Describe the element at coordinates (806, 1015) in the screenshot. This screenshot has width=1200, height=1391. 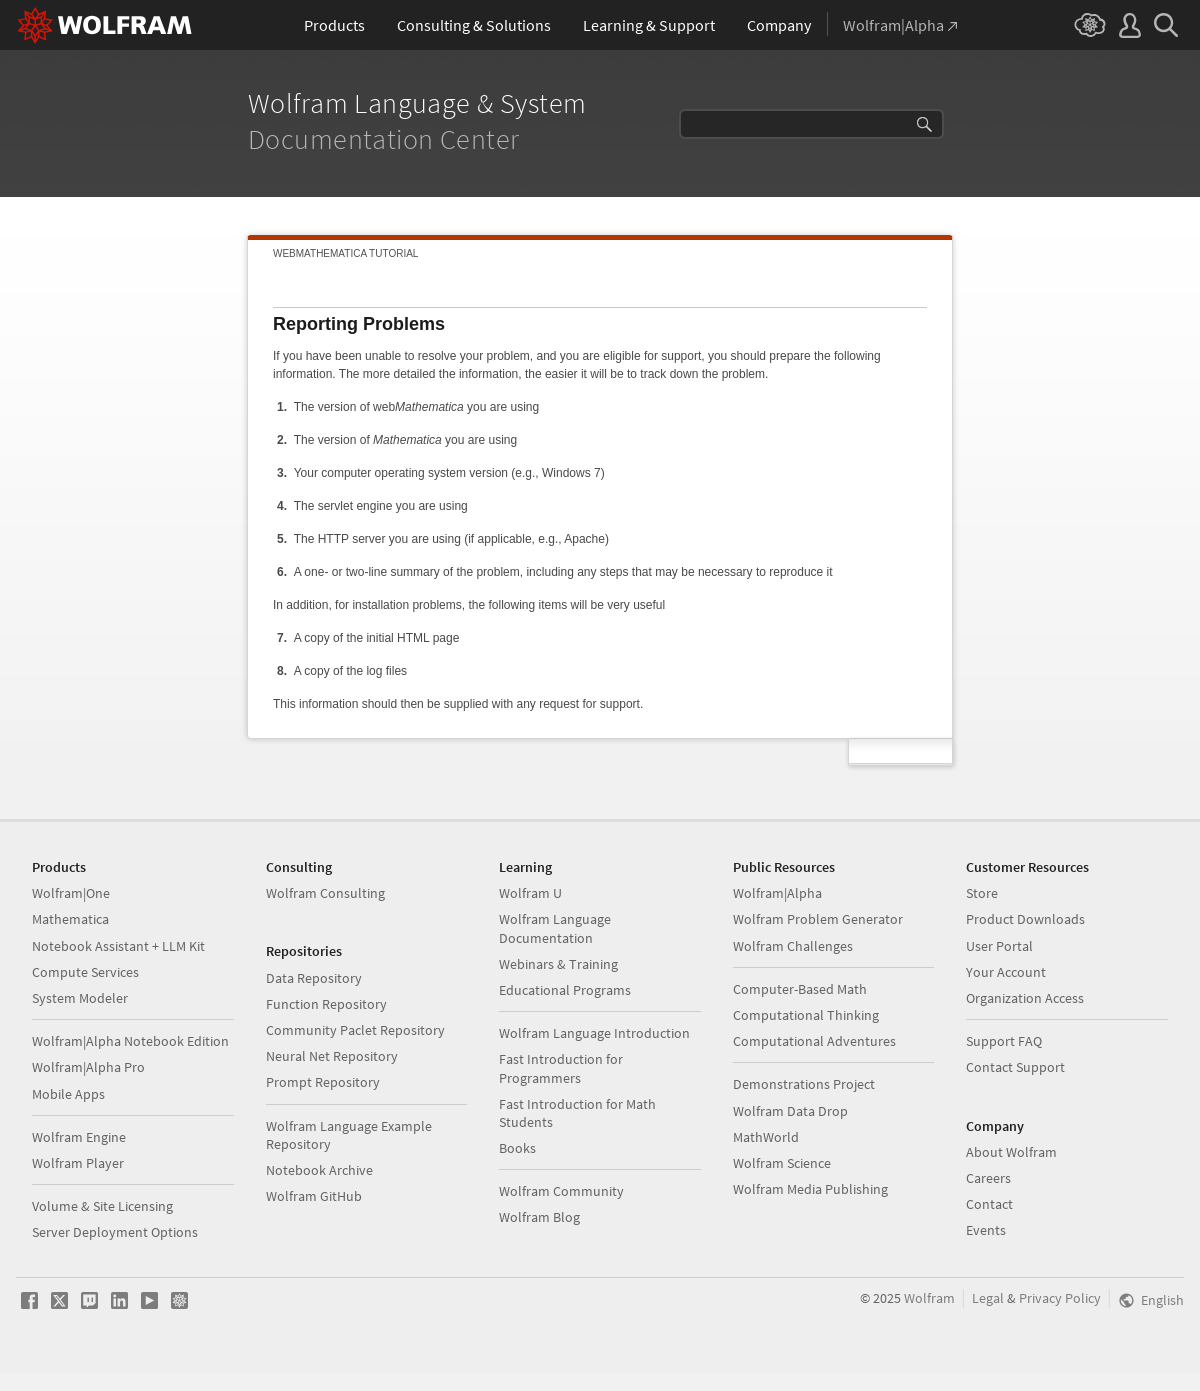
I see `Computational Thinking` at that location.